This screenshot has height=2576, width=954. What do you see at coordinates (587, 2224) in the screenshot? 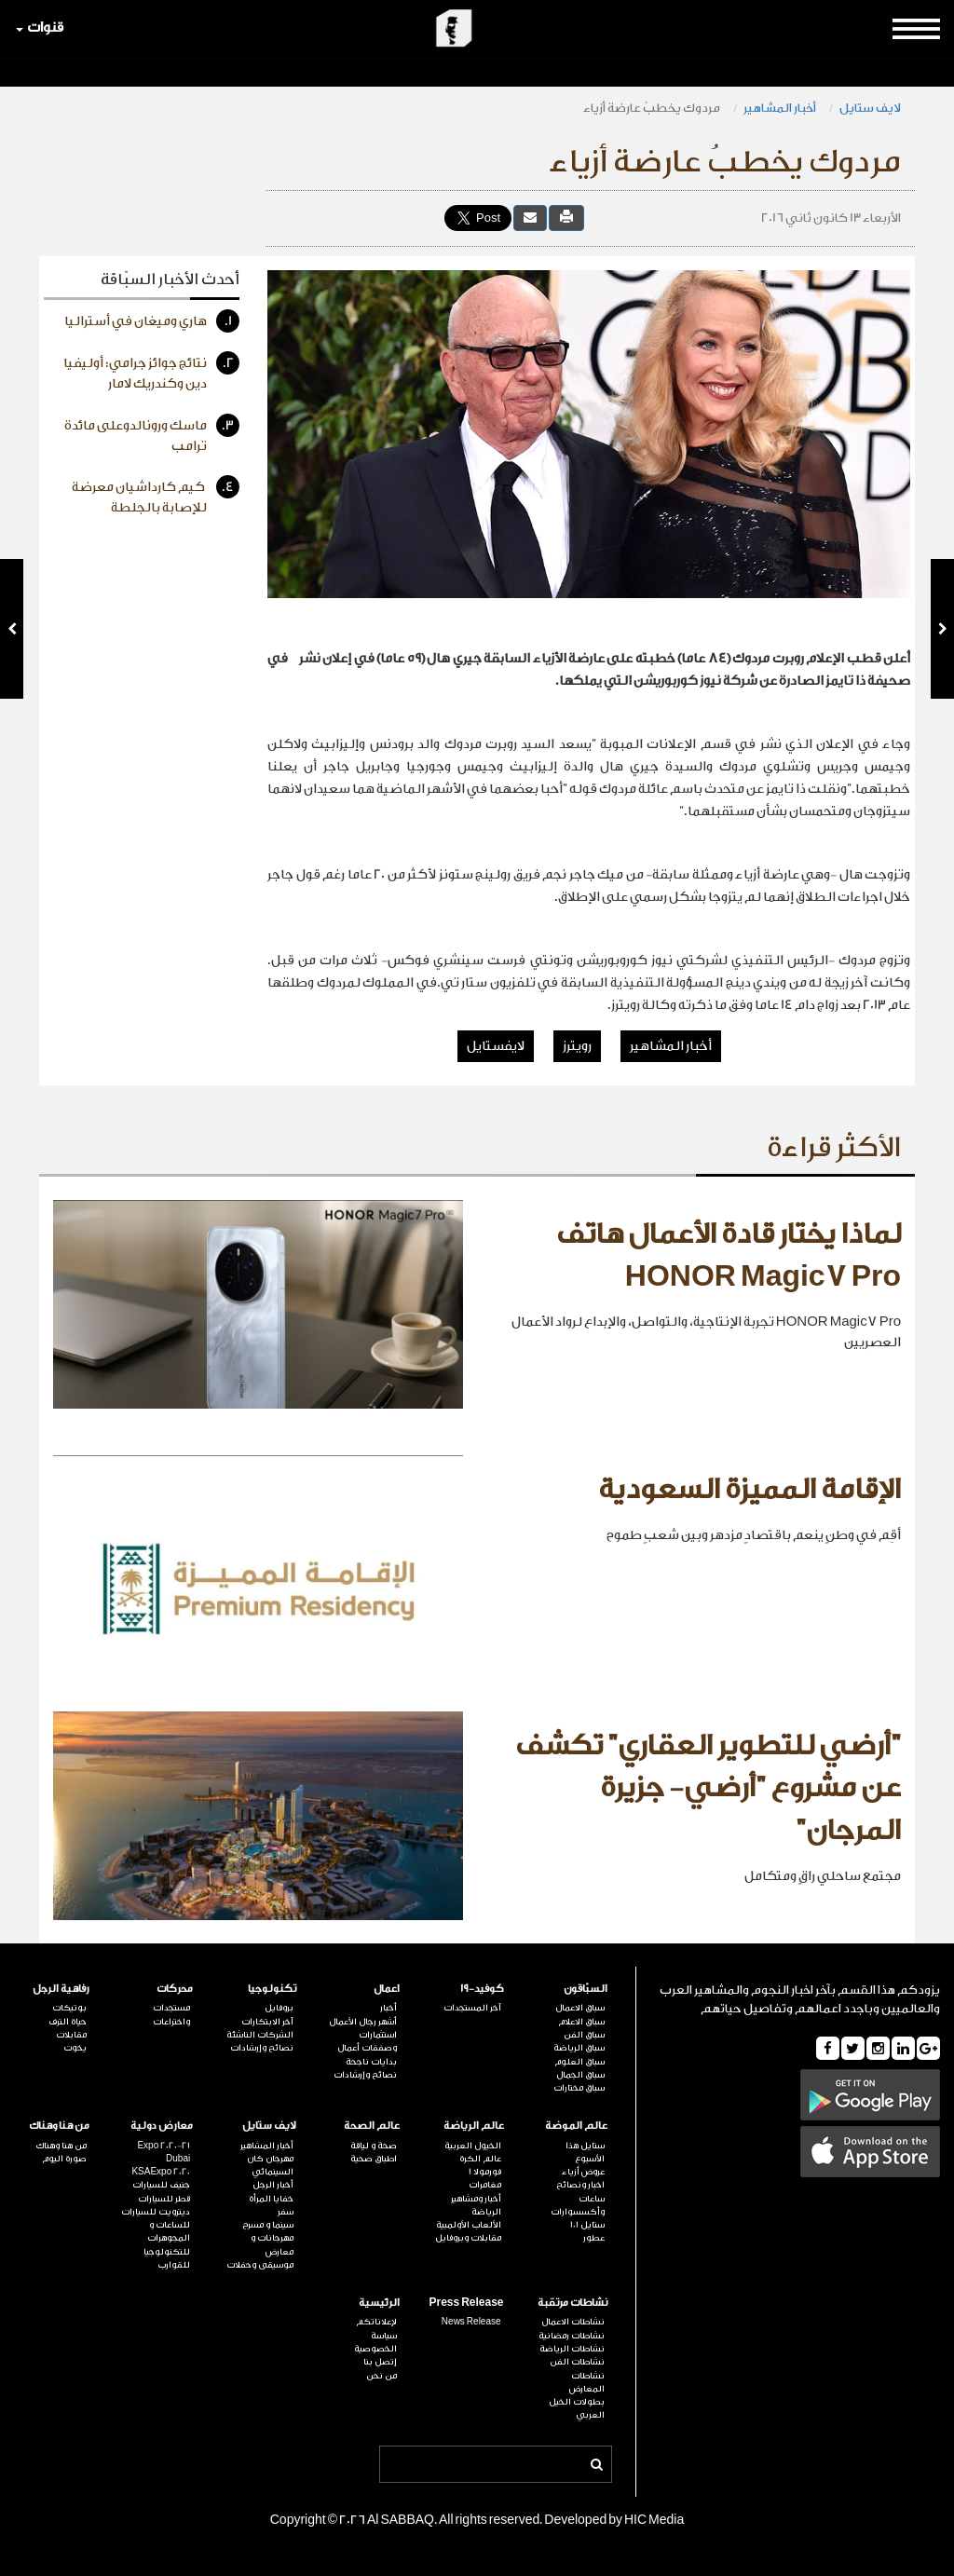
I see `ستايل 101` at bounding box center [587, 2224].